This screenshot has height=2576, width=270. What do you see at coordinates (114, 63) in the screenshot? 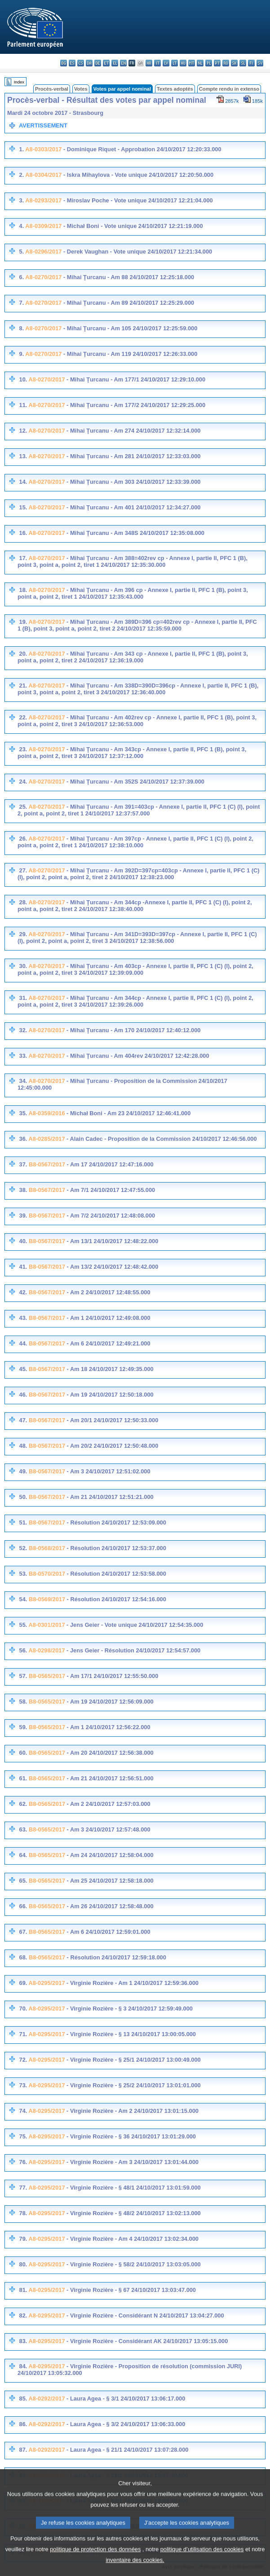
I see `el - ελληνικά` at bounding box center [114, 63].